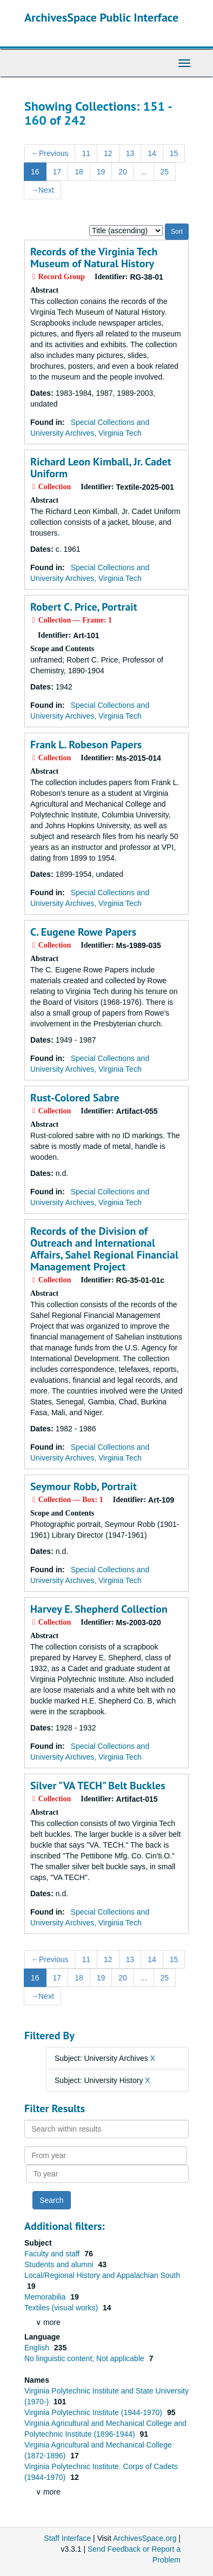  What do you see at coordinates (94, 2412) in the screenshot?
I see `Virginia Polytechnic Institute (1944-1970)` at bounding box center [94, 2412].